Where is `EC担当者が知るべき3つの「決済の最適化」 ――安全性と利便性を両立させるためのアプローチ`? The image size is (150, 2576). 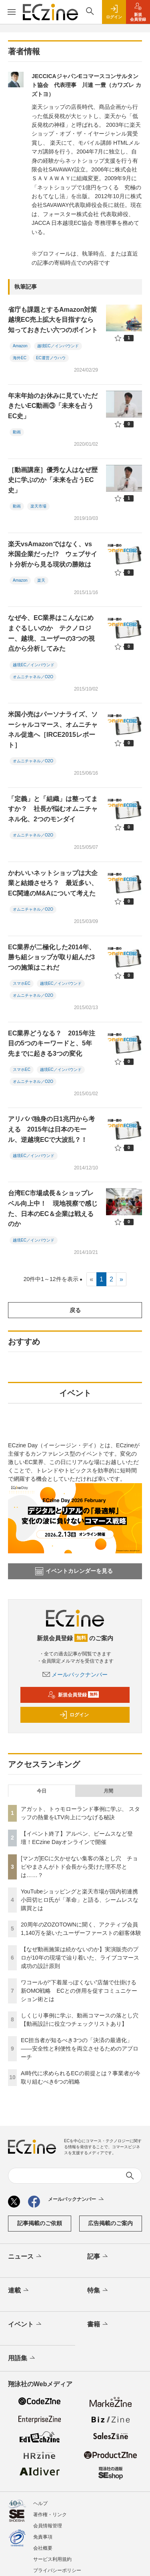 EC担当者が知るべき3つの「決済の最適化」 ――安全性と利便性を両立させるためのアプローチ is located at coordinates (79, 2048).